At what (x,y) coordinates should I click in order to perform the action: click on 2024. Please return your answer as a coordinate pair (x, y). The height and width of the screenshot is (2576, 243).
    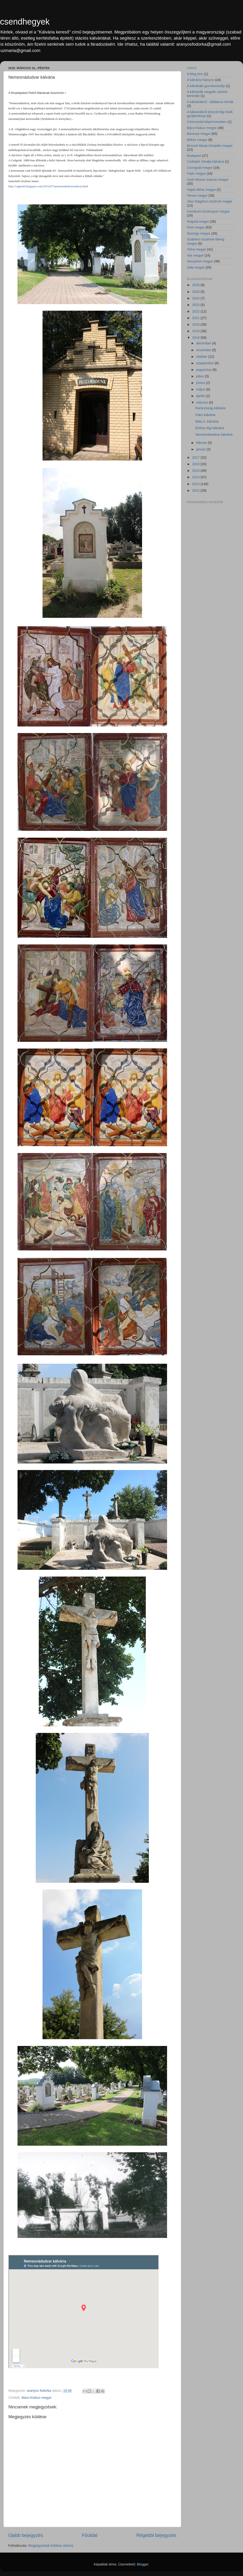
    Looking at the image, I should click on (196, 298).